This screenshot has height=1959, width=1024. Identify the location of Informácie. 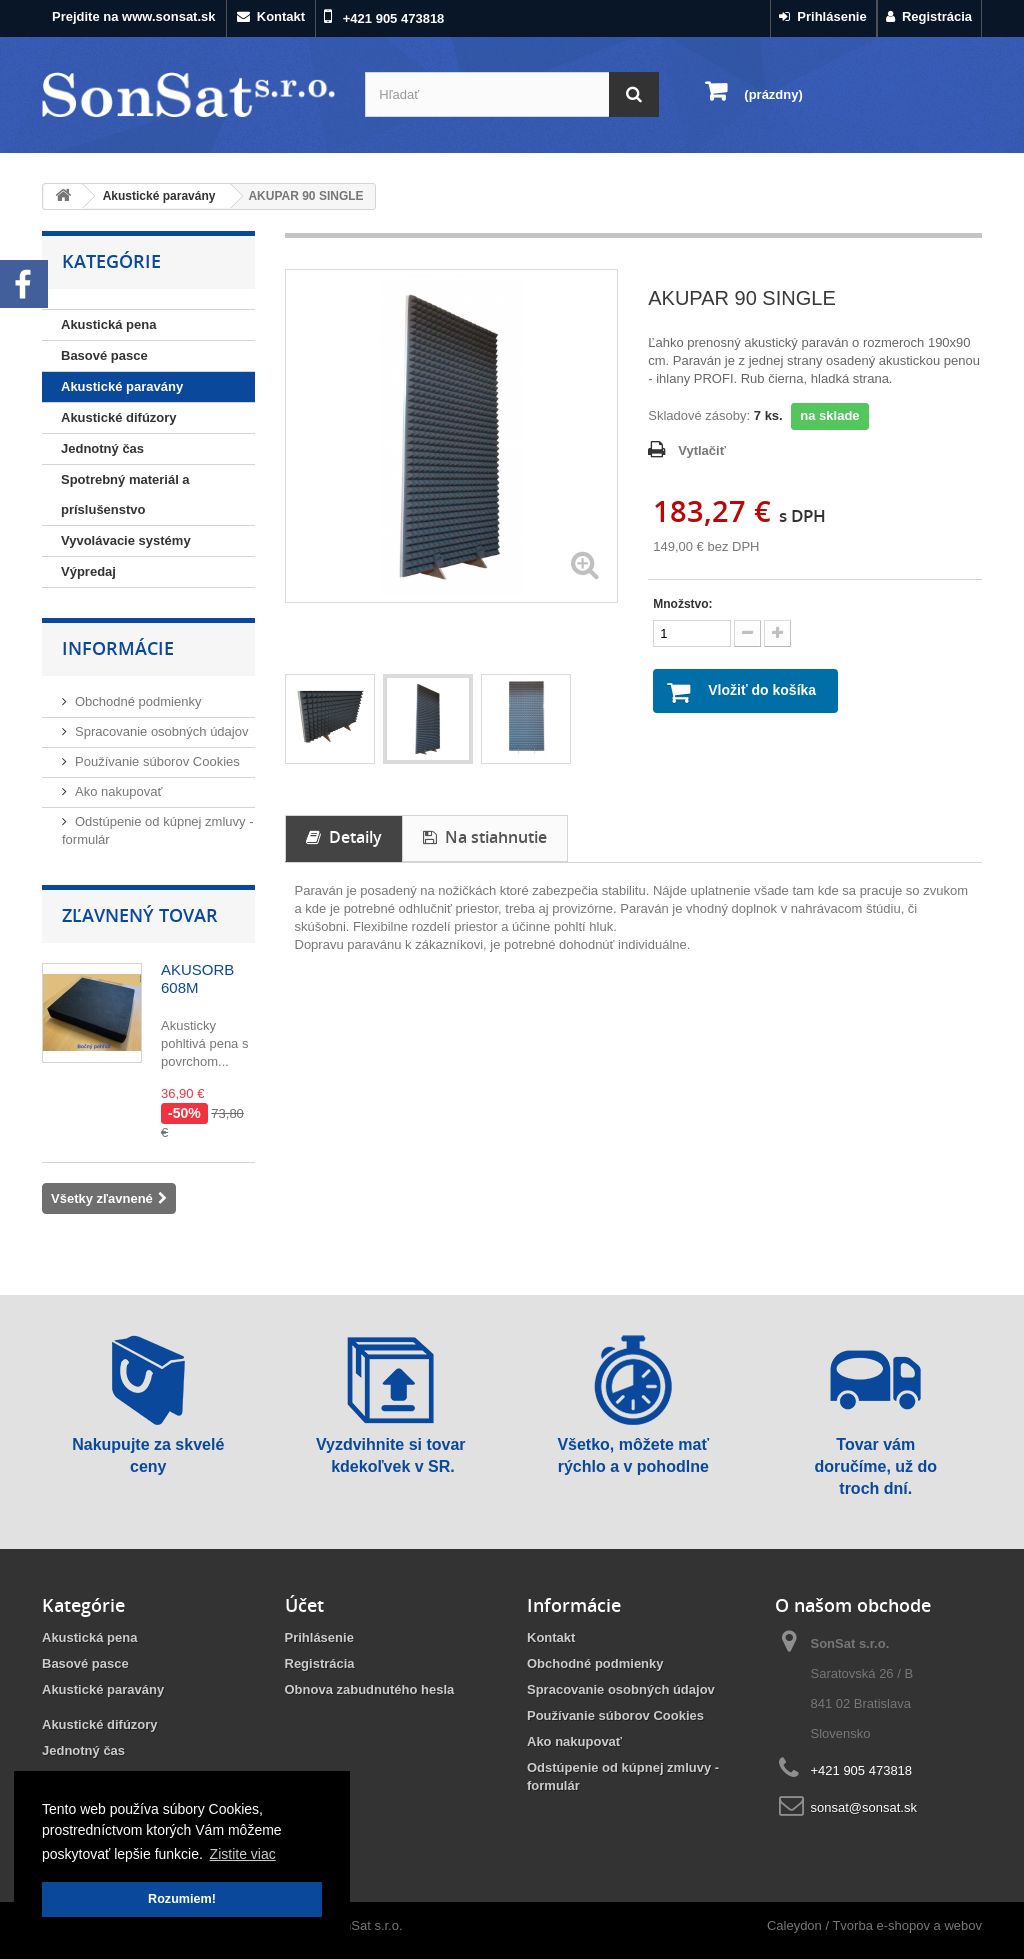
(118, 648).